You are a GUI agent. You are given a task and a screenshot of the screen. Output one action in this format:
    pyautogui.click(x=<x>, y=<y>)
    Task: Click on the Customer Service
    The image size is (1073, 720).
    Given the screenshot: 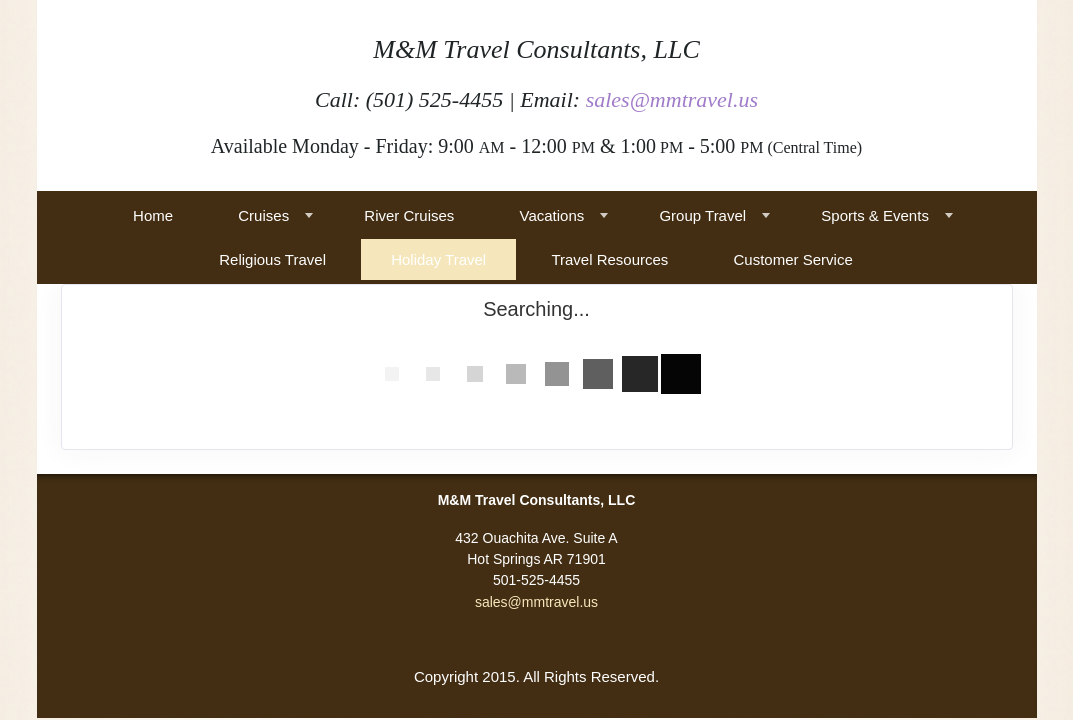 What is the action you would take?
    pyautogui.click(x=793, y=259)
    